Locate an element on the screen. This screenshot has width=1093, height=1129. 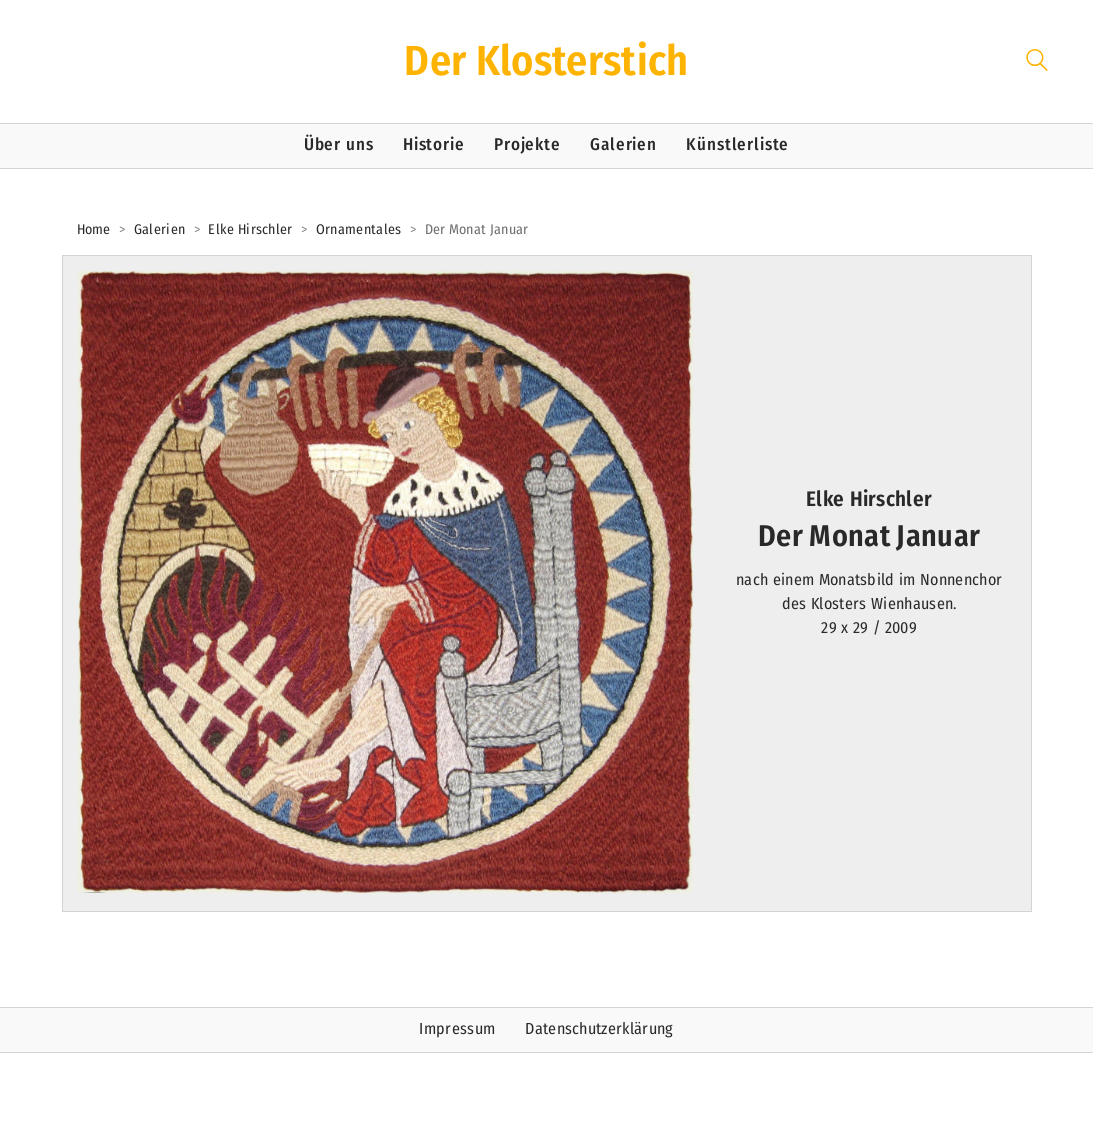
Datenschutzerklärung is located at coordinates (599, 1028).